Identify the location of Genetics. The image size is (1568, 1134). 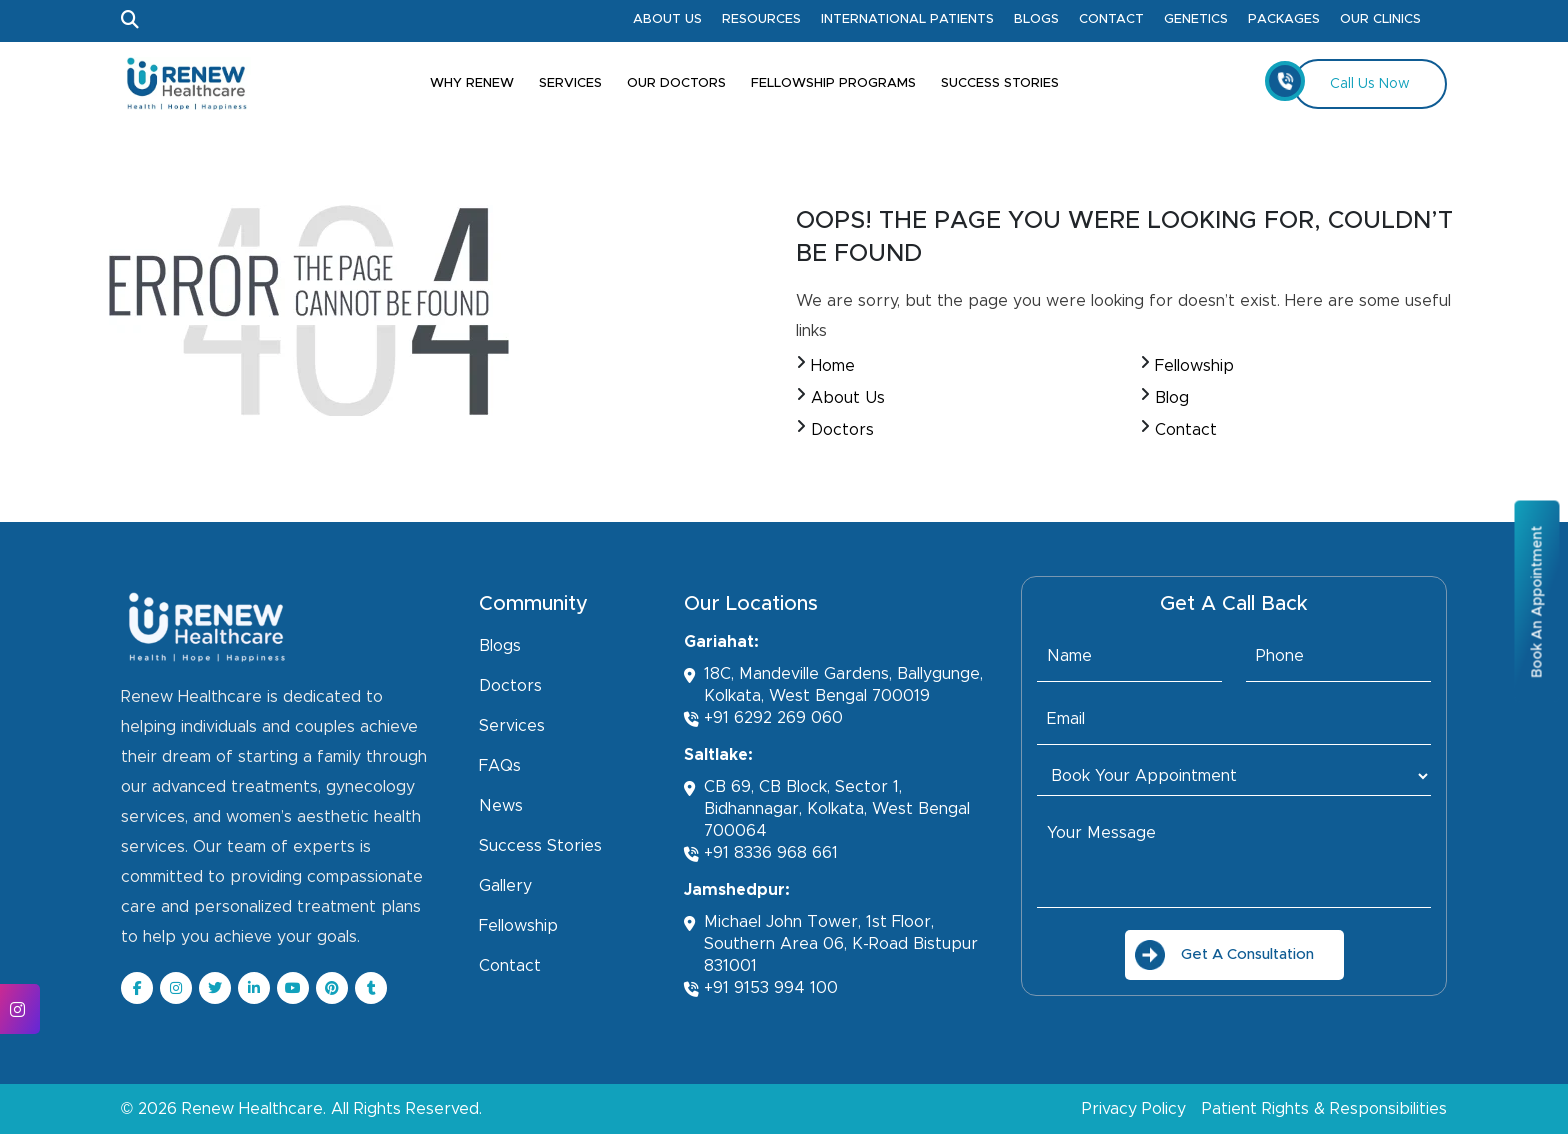
(1196, 19).